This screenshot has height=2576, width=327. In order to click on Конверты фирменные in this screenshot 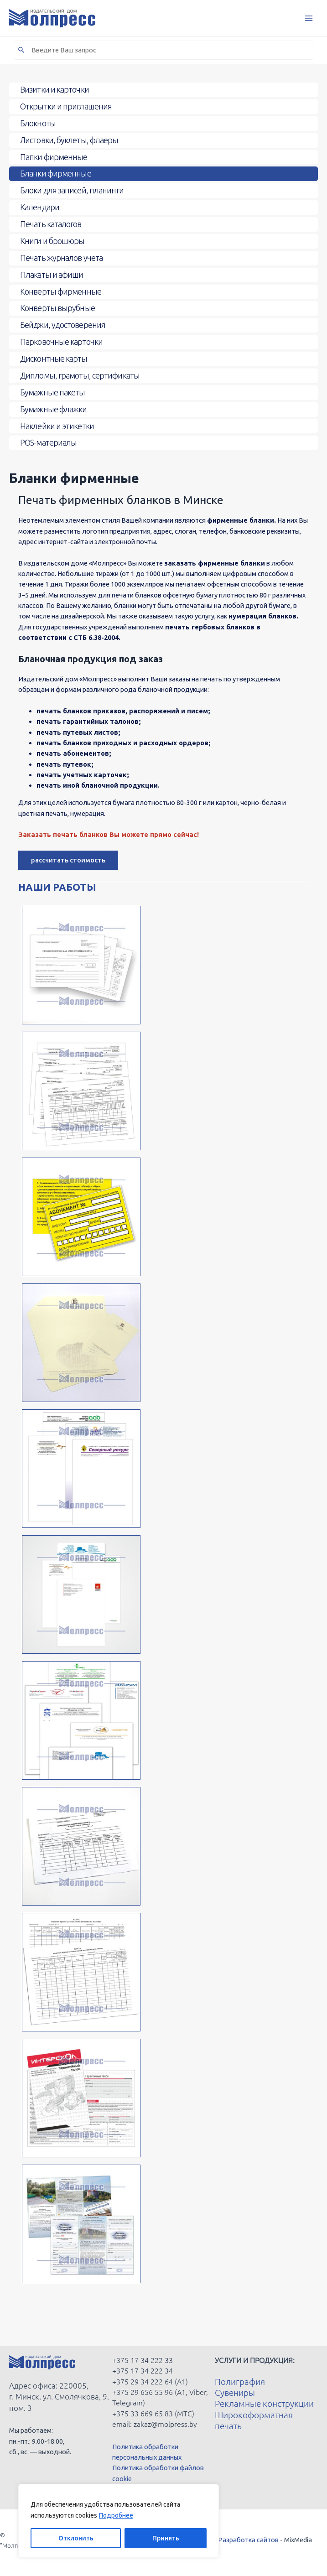, I will do `click(60, 291)`.